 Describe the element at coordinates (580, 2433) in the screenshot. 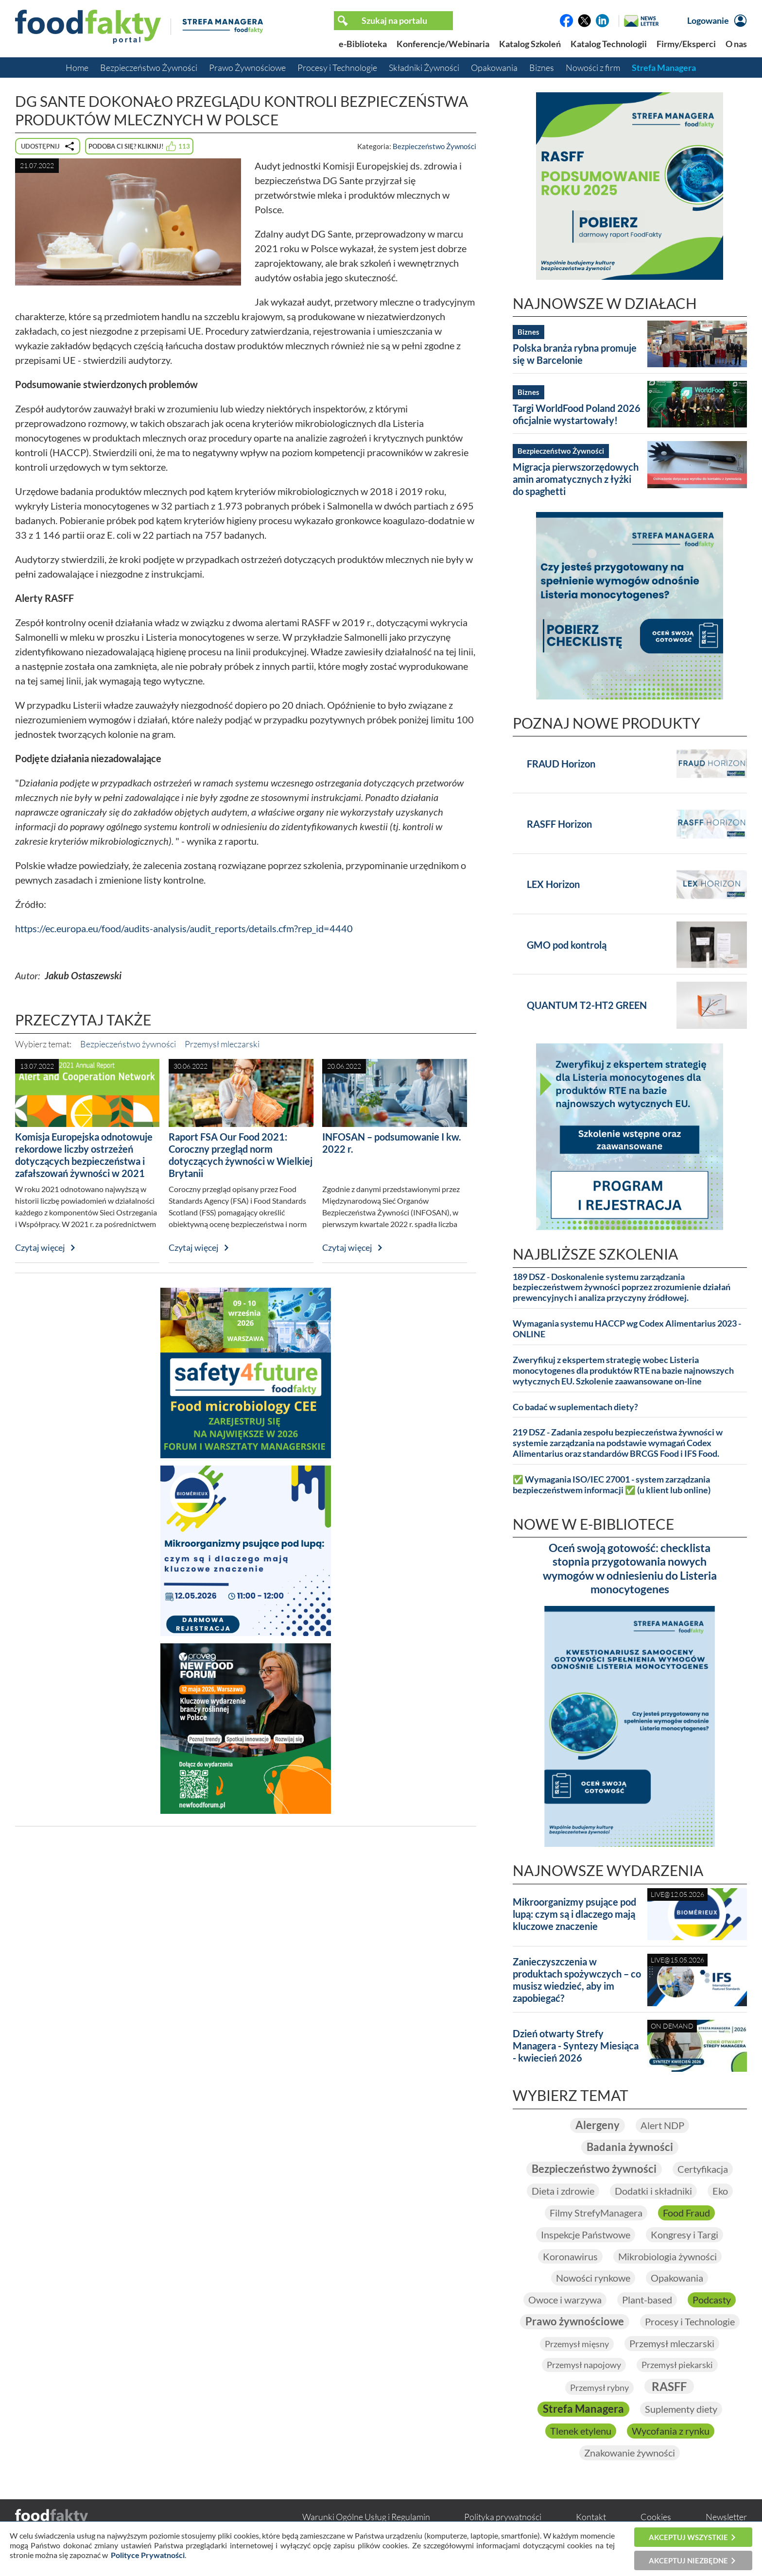

I see `Tlenek etylenu` at that location.